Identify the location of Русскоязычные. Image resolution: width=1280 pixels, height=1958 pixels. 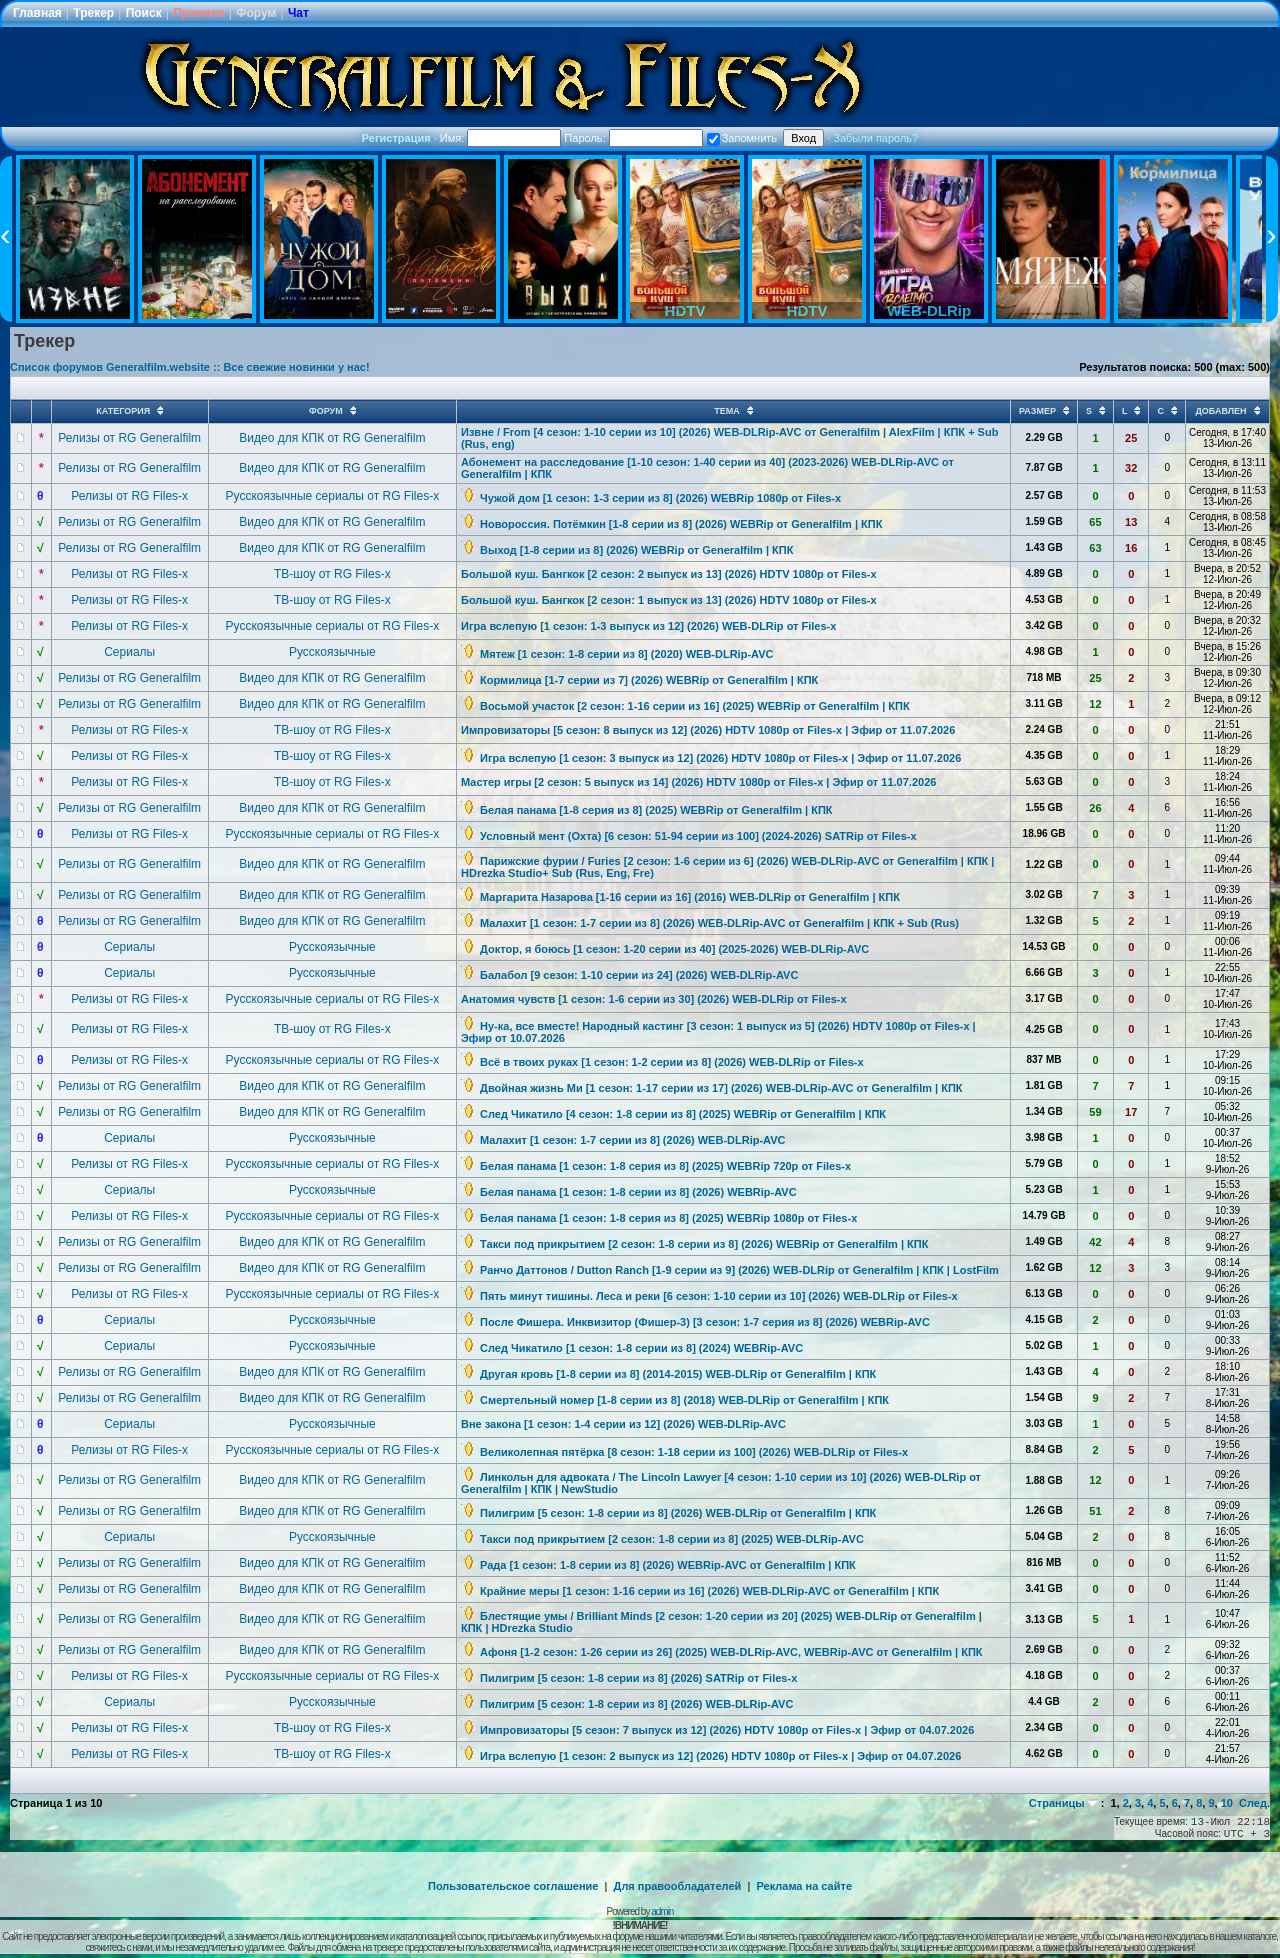
(332, 652).